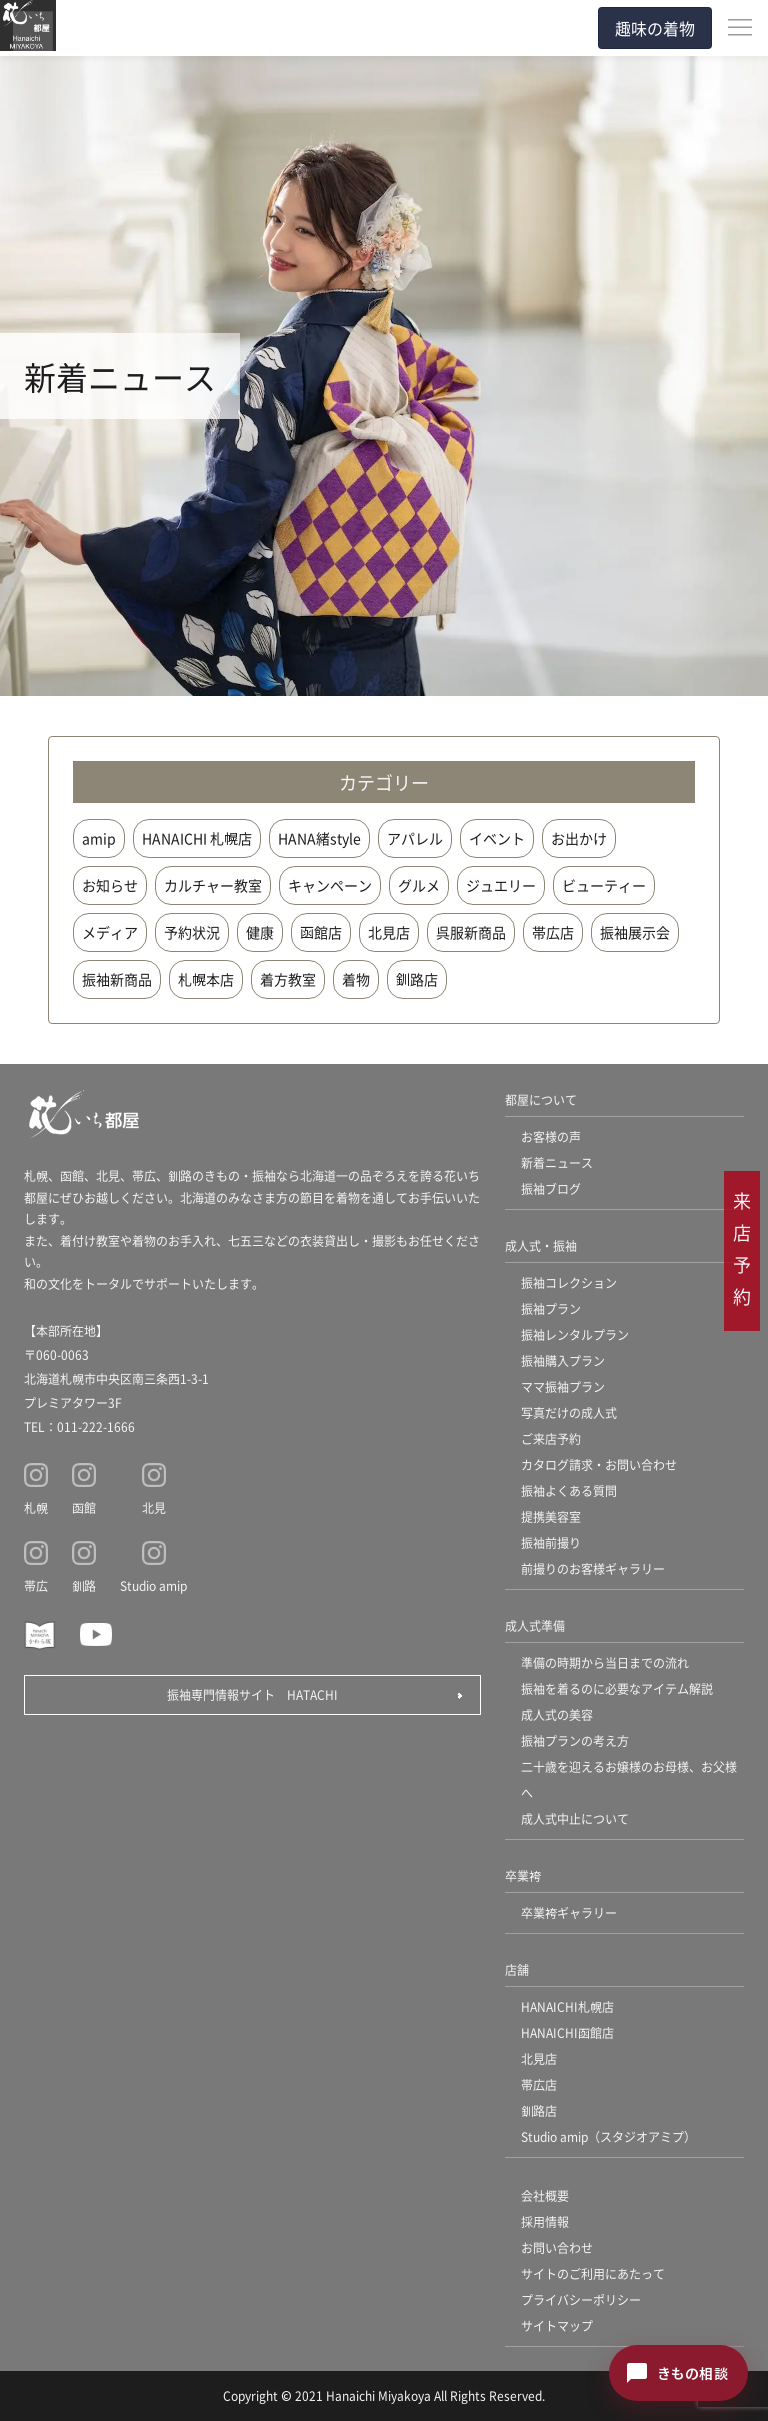  What do you see at coordinates (569, 1282) in the screenshot?
I see `振袖コレクション` at bounding box center [569, 1282].